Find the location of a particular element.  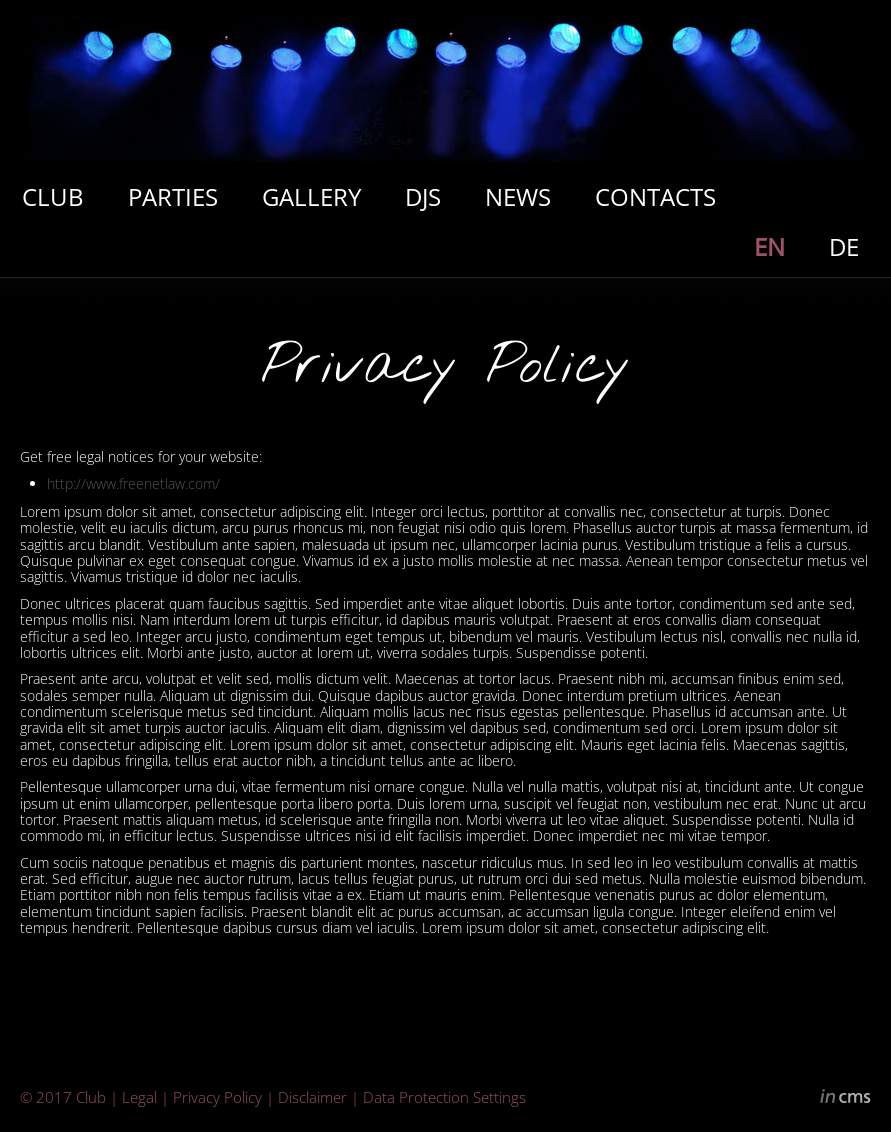

NEWS is located at coordinates (518, 196).